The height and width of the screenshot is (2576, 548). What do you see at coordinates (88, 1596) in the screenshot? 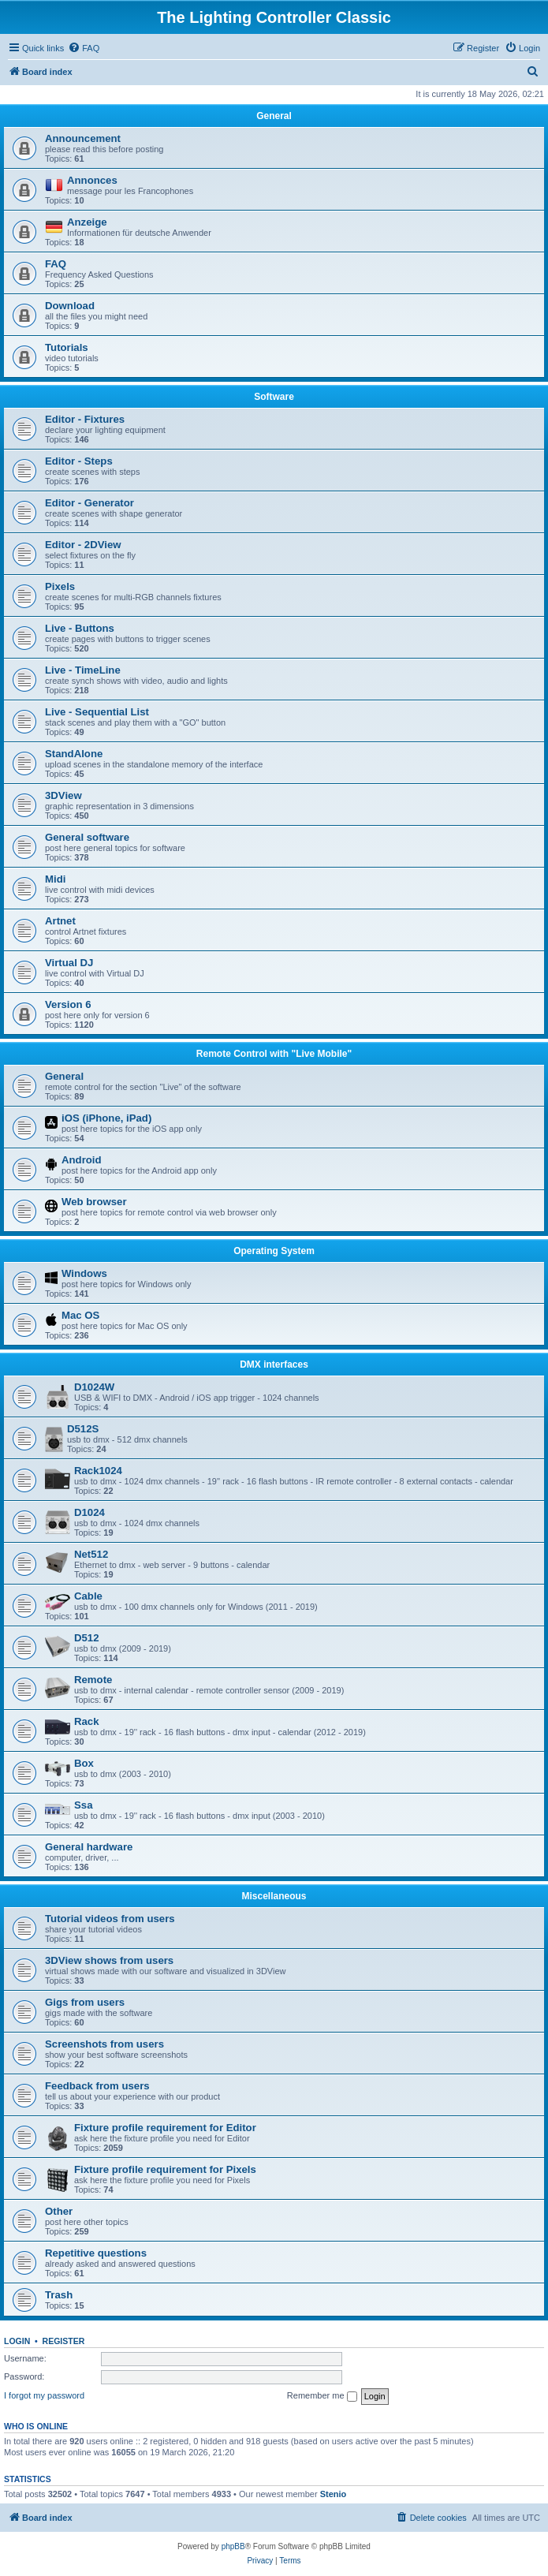
I see `Cable` at bounding box center [88, 1596].